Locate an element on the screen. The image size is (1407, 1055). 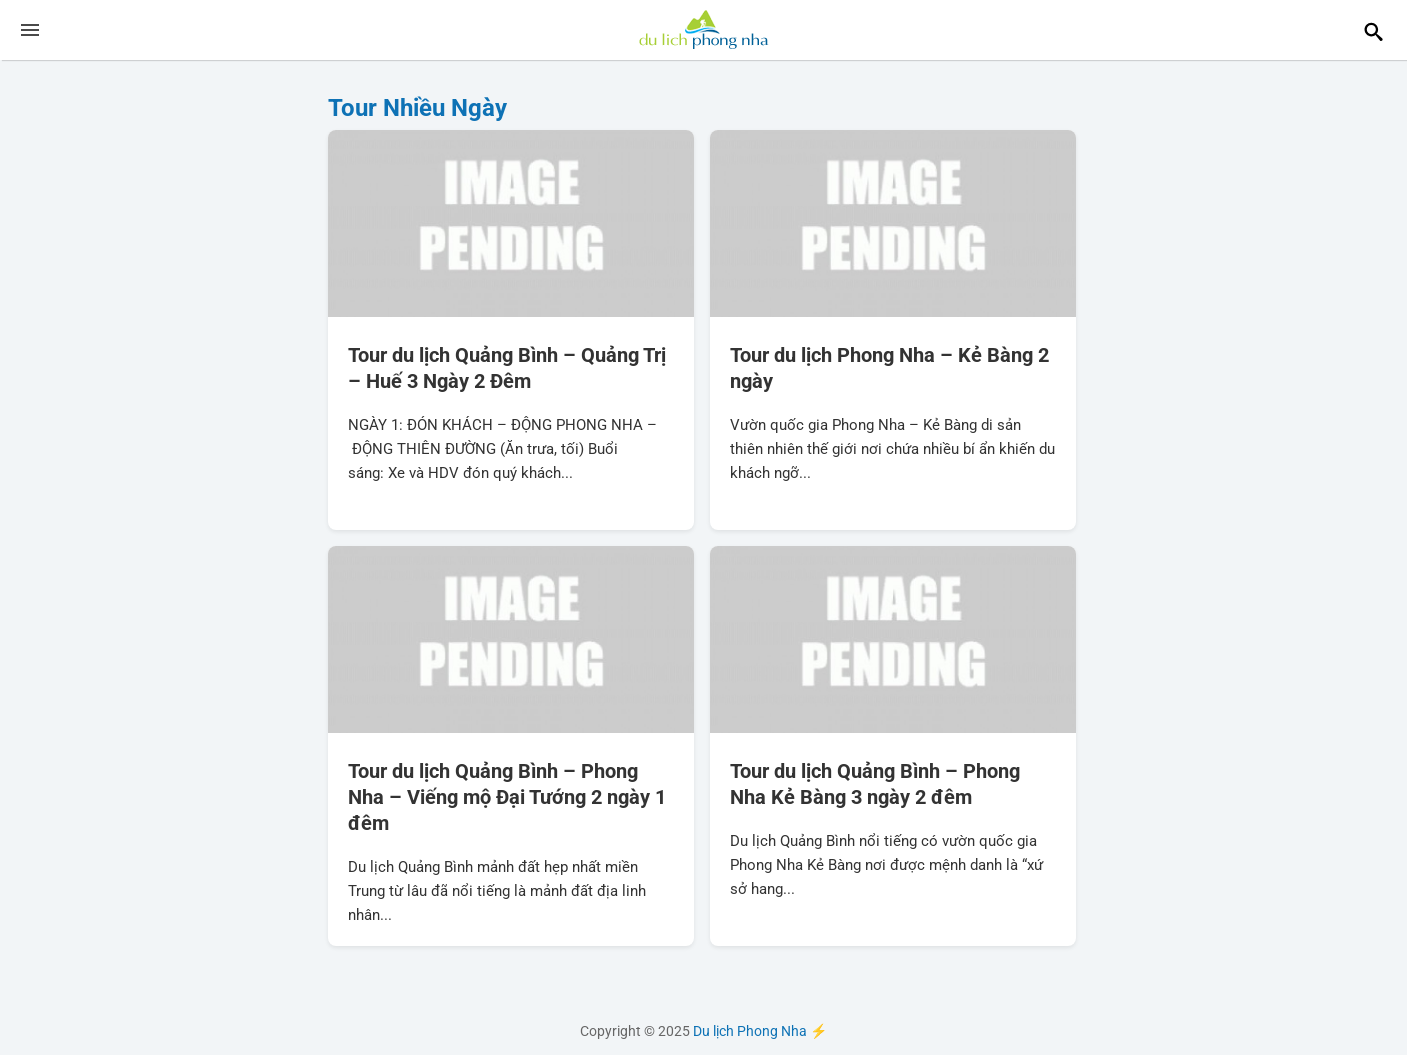
Tour du lịch Quảng Bình – Phong Nha – Viếng mộ Đại Tướng 2 ngày 1 đêm is located at coordinates (507, 797).